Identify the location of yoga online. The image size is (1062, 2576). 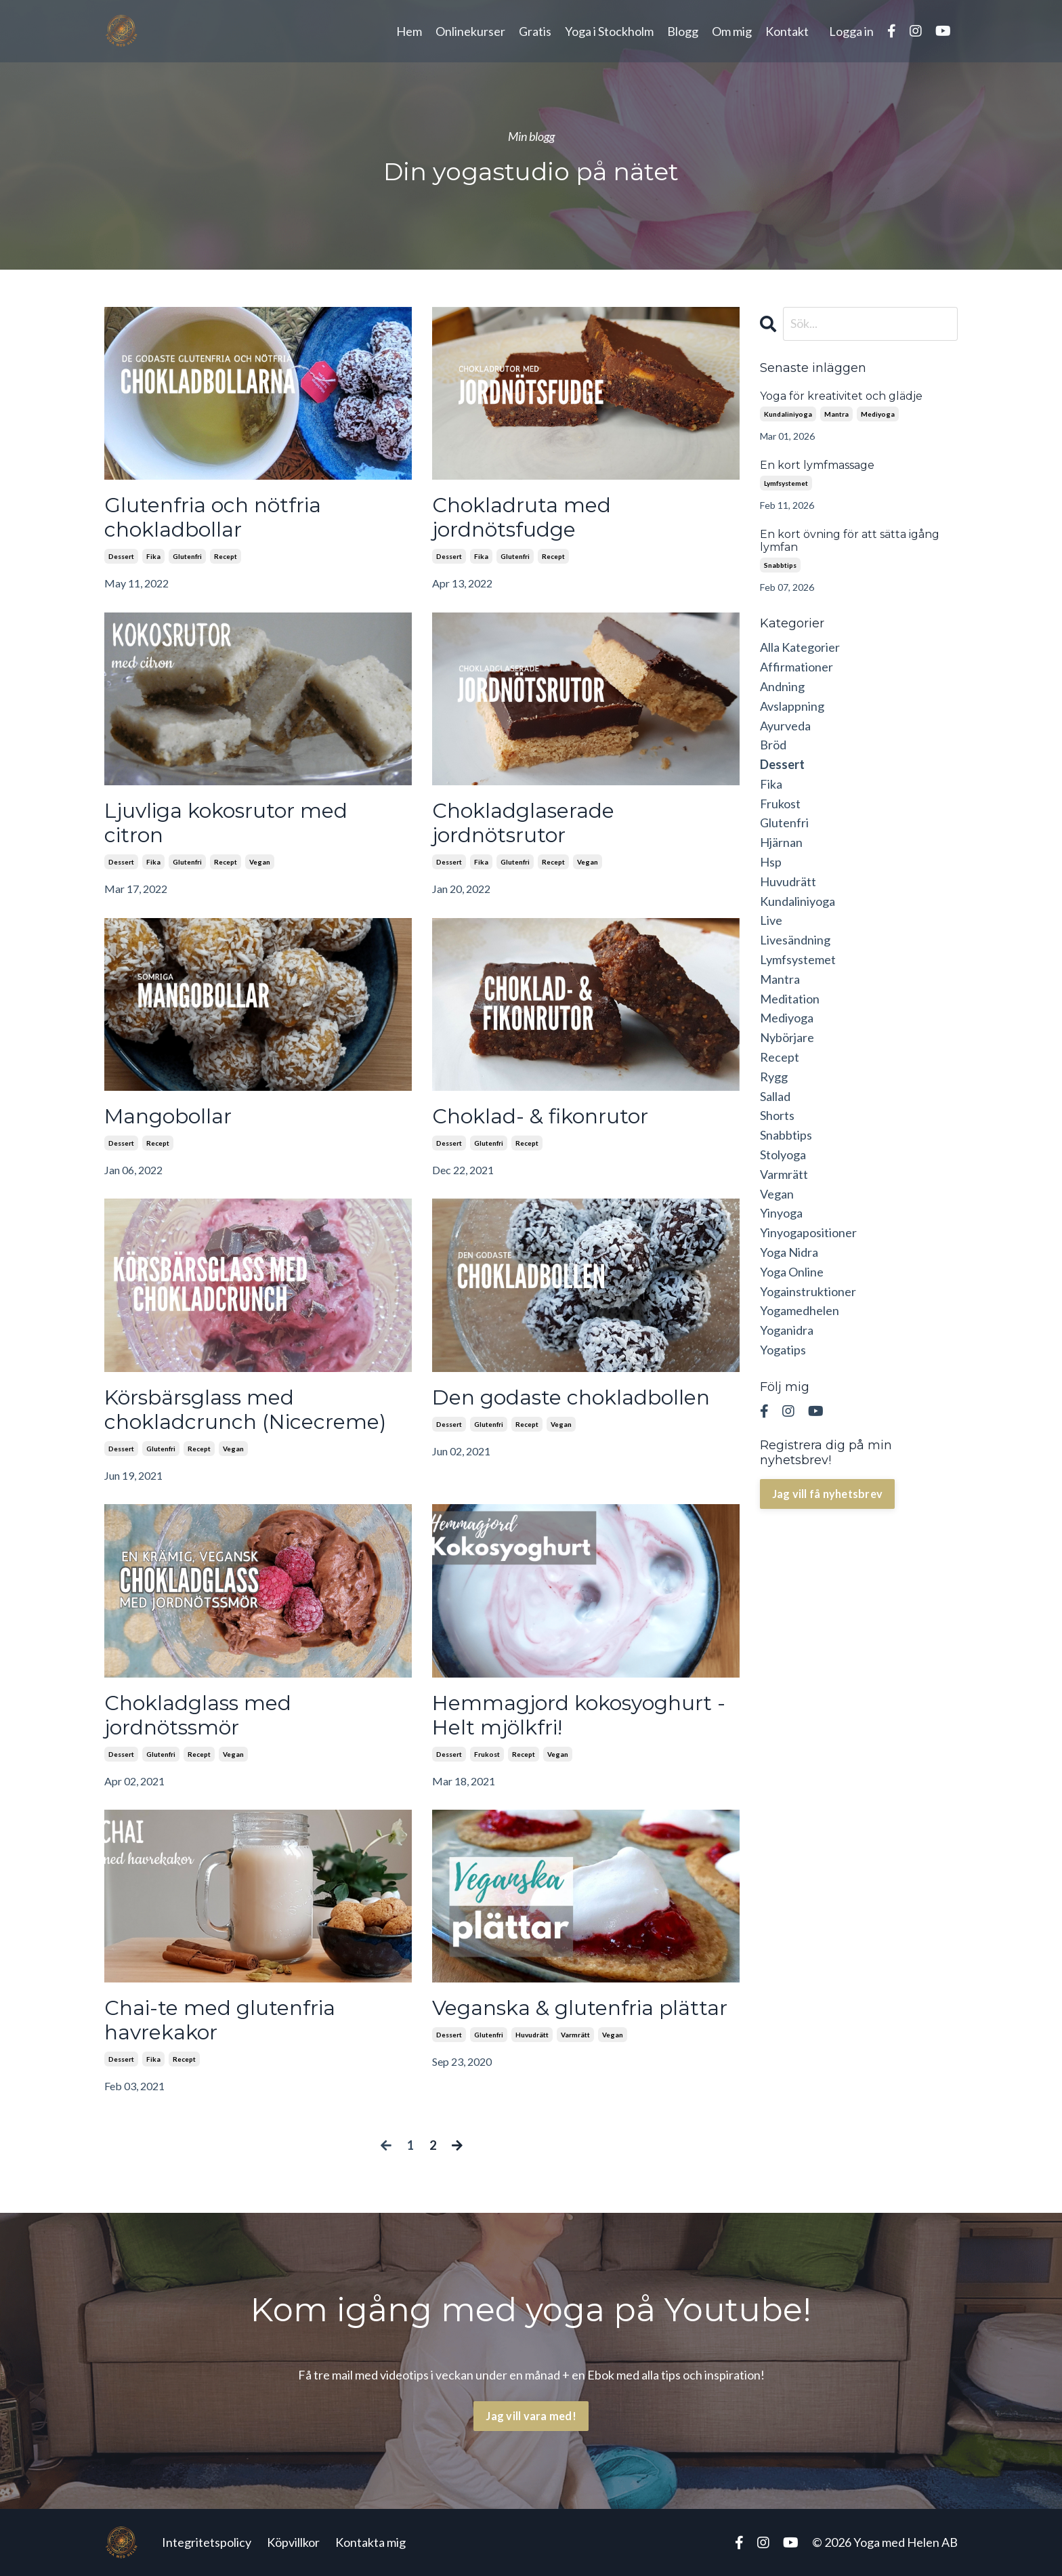
(792, 1271).